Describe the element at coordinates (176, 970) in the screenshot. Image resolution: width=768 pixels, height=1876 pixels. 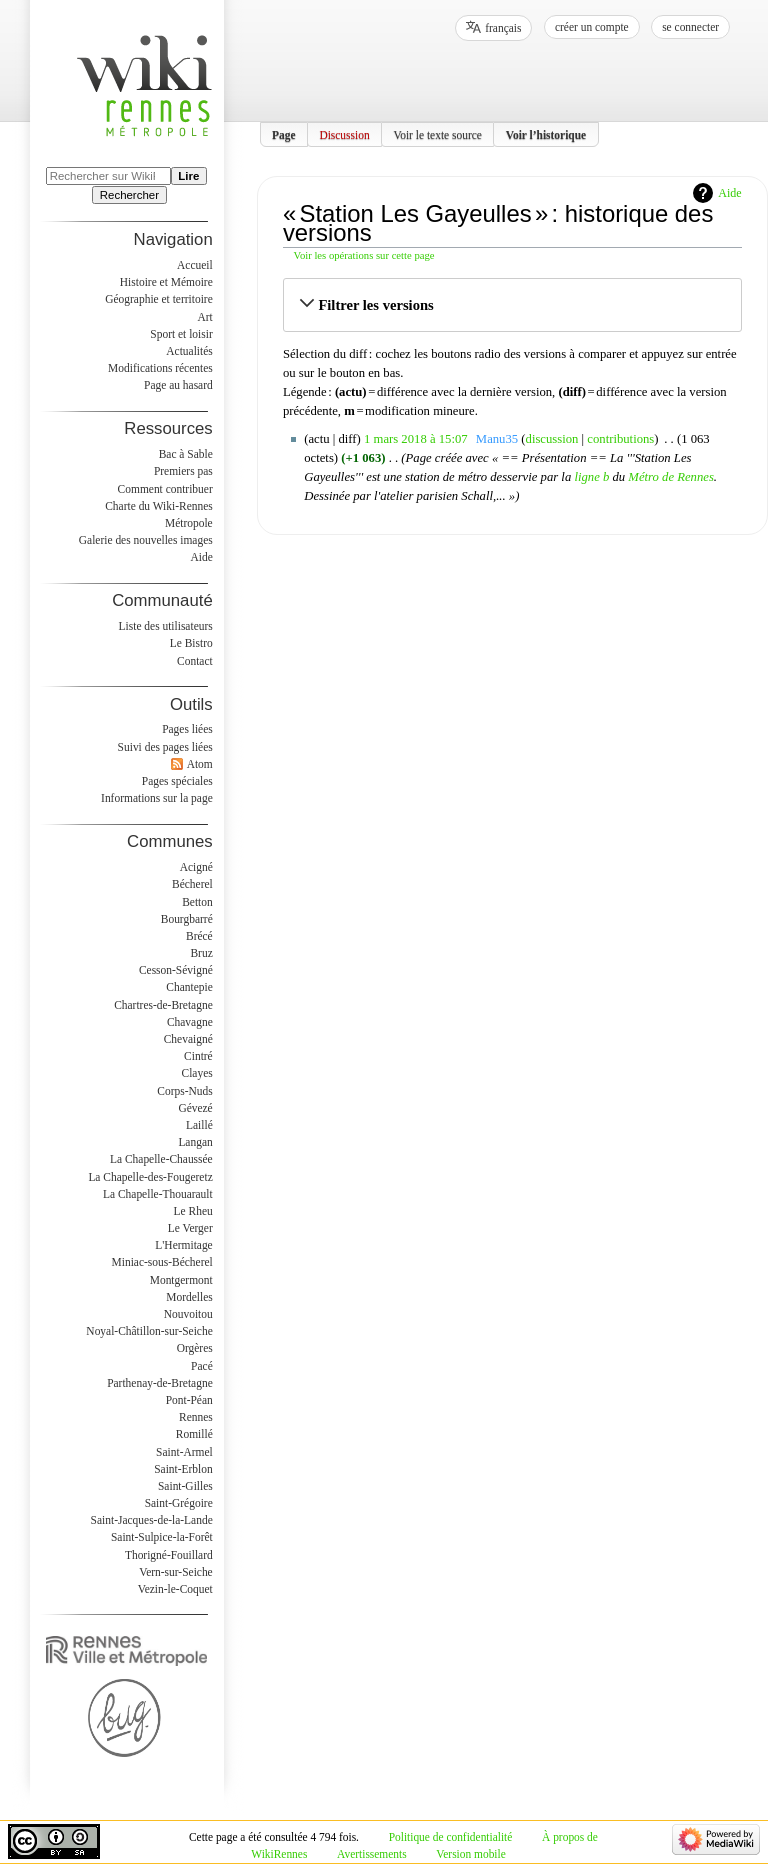
I see `Cesson-Sévigné` at that location.